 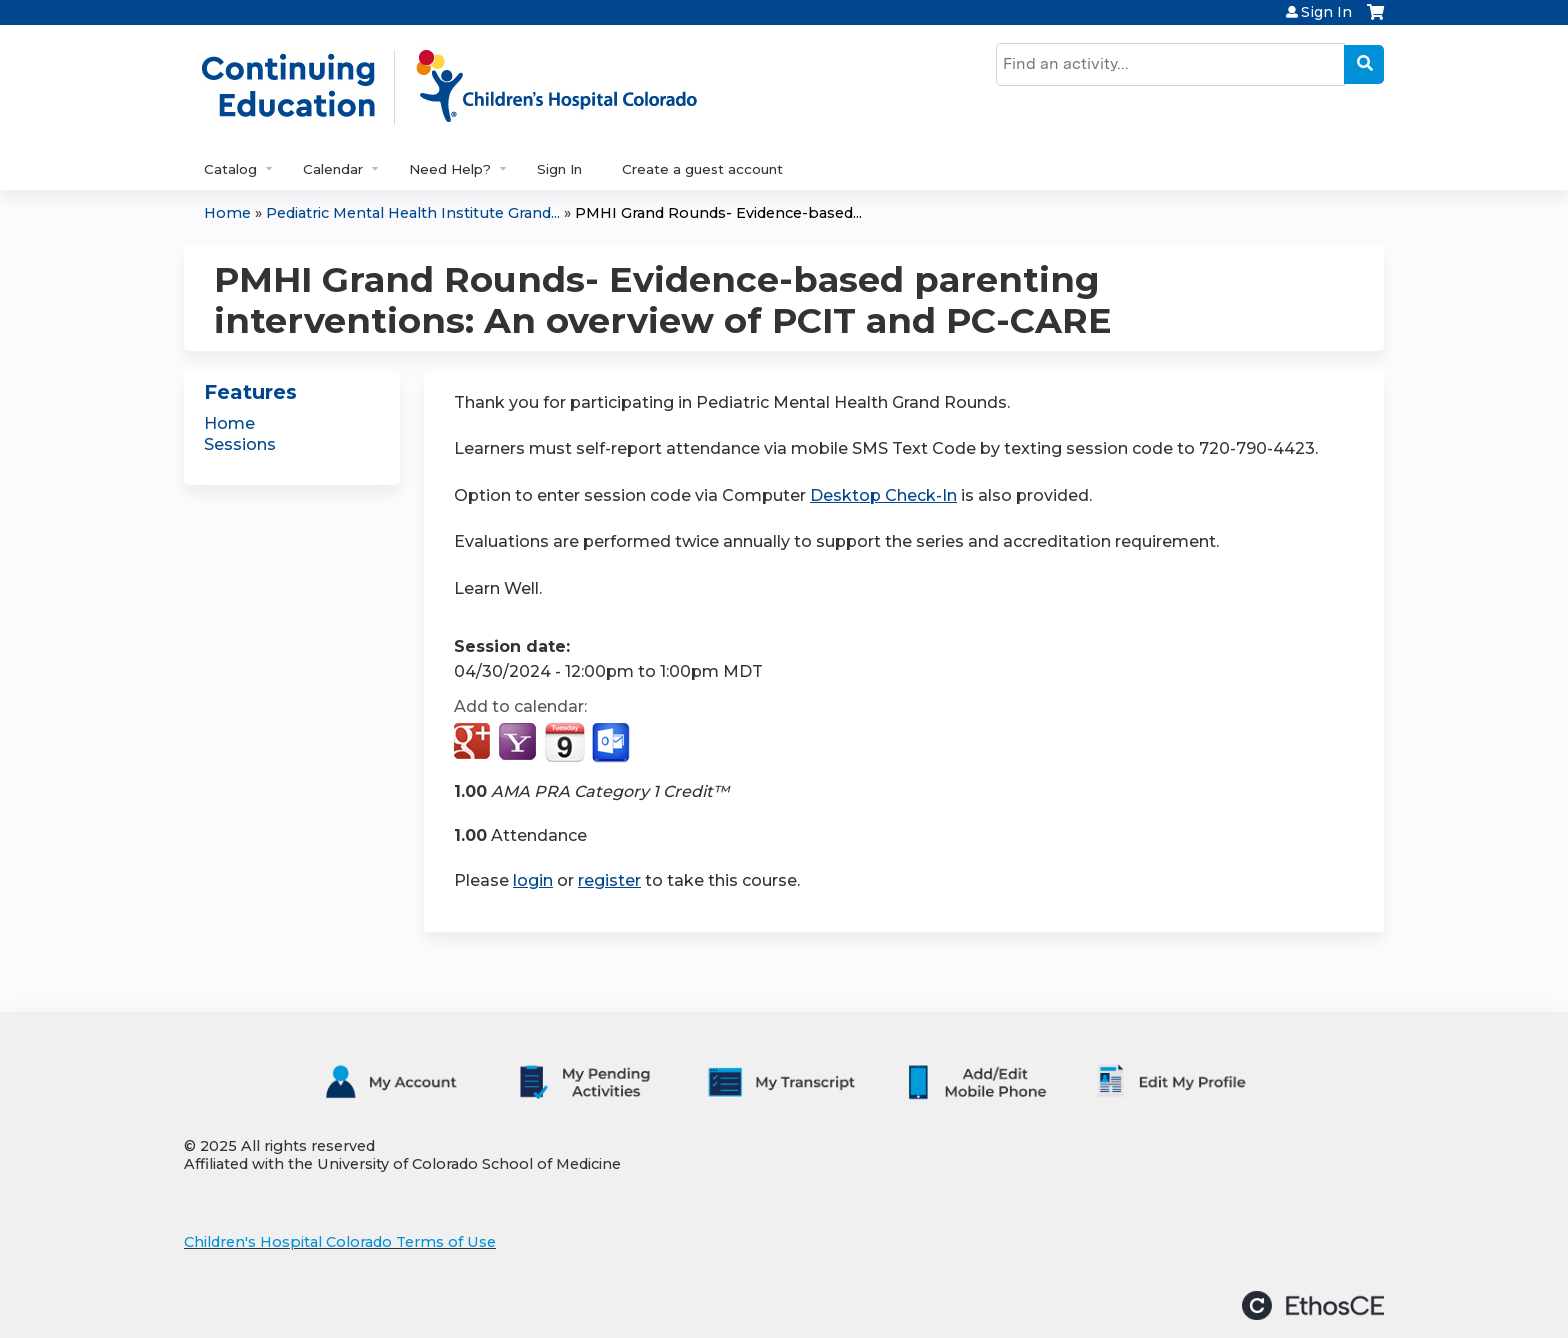 I want to click on Home, so click(x=227, y=213).